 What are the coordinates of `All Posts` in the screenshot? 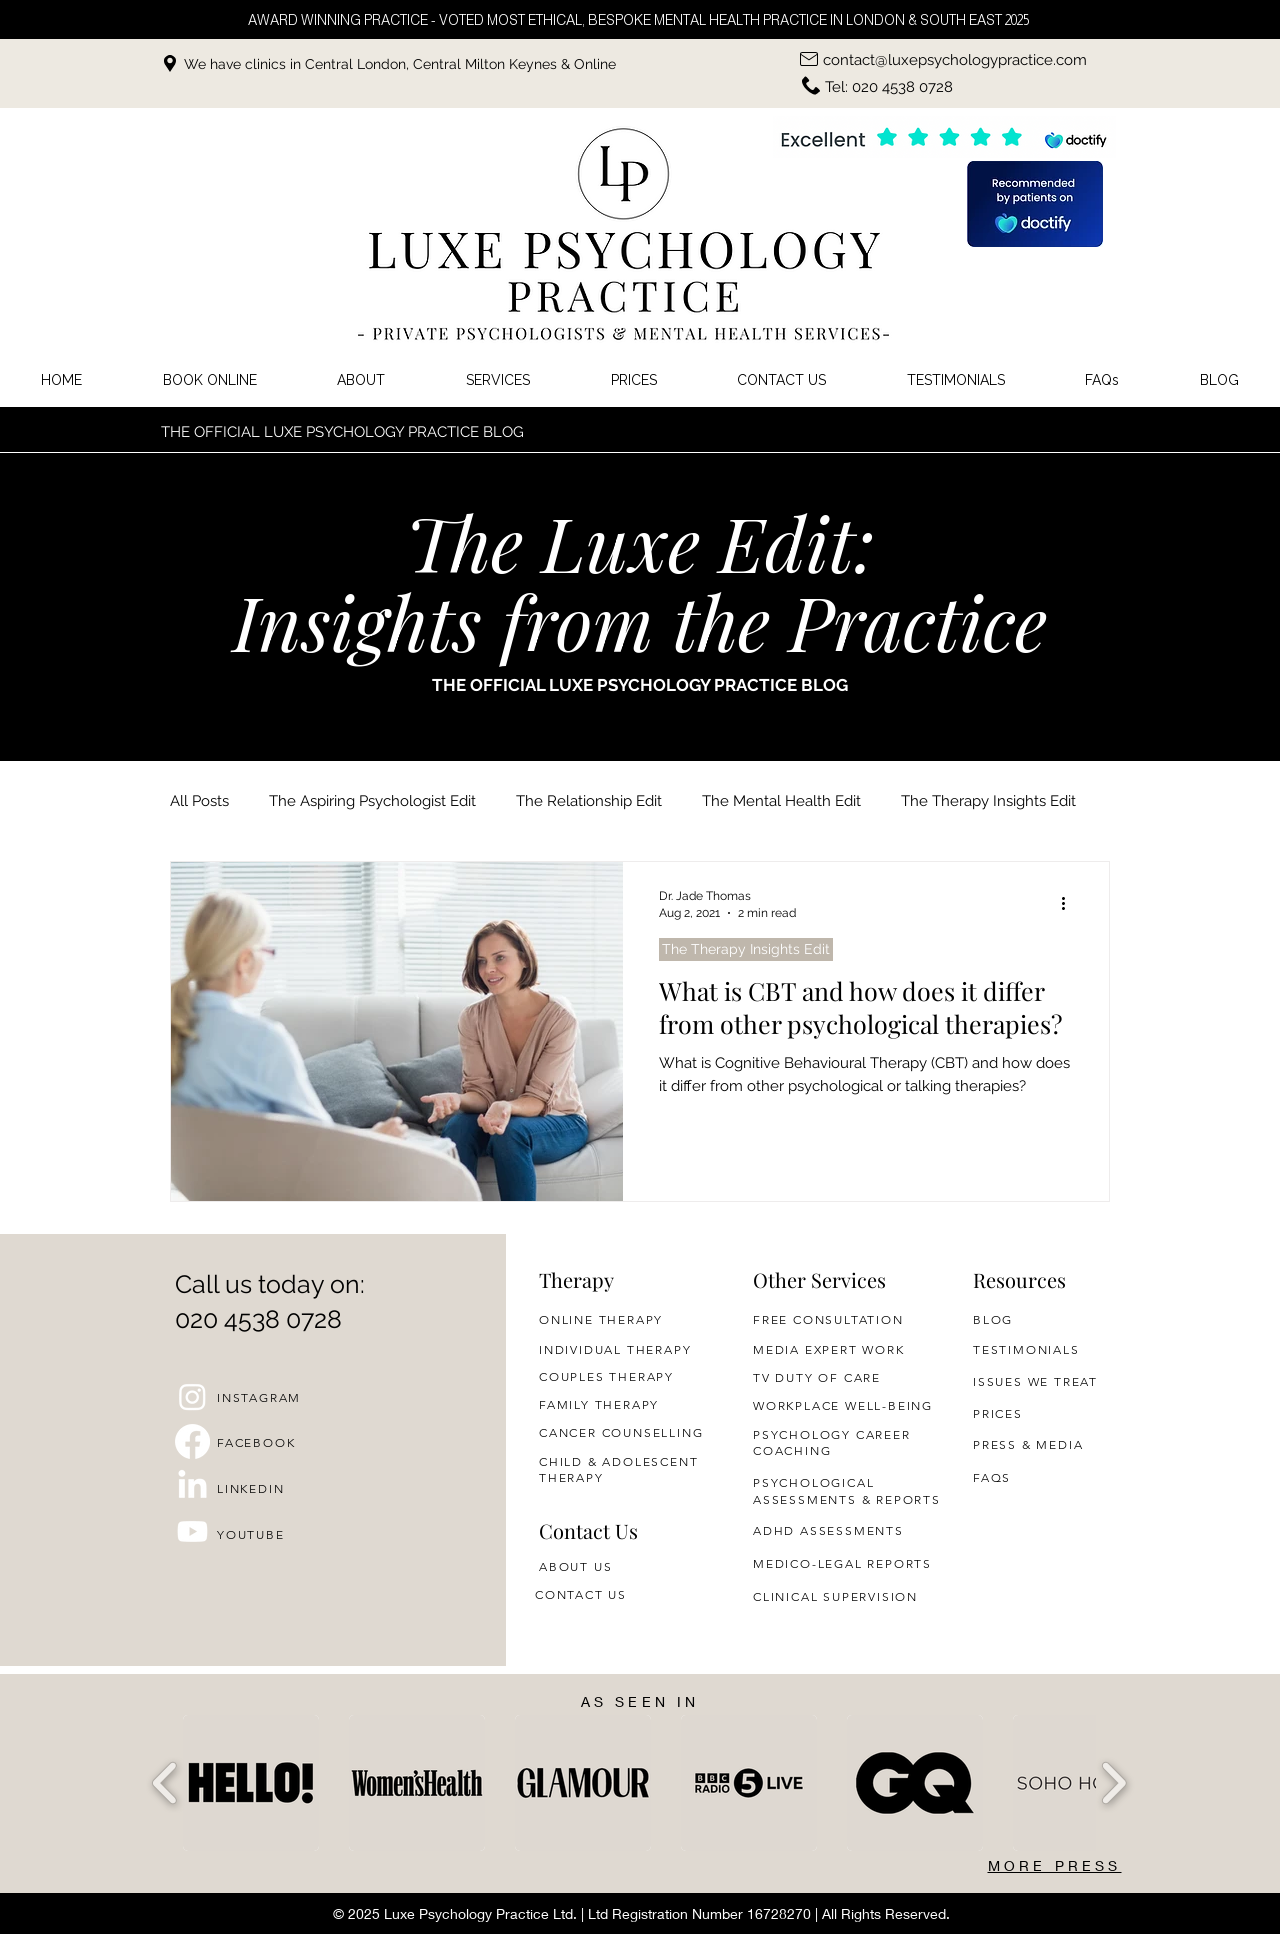 It's located at (199, 801).